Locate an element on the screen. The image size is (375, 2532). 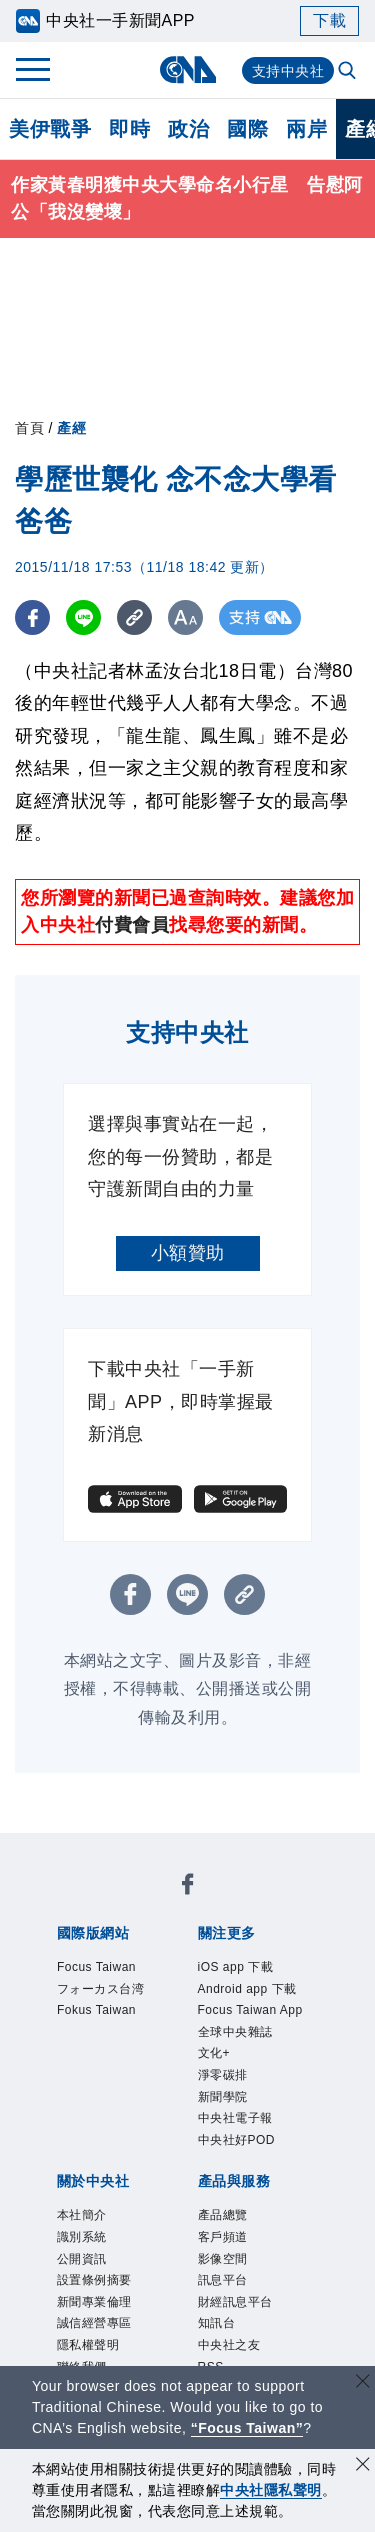
財經訊息平台 is located at coordinates (235, 2302).